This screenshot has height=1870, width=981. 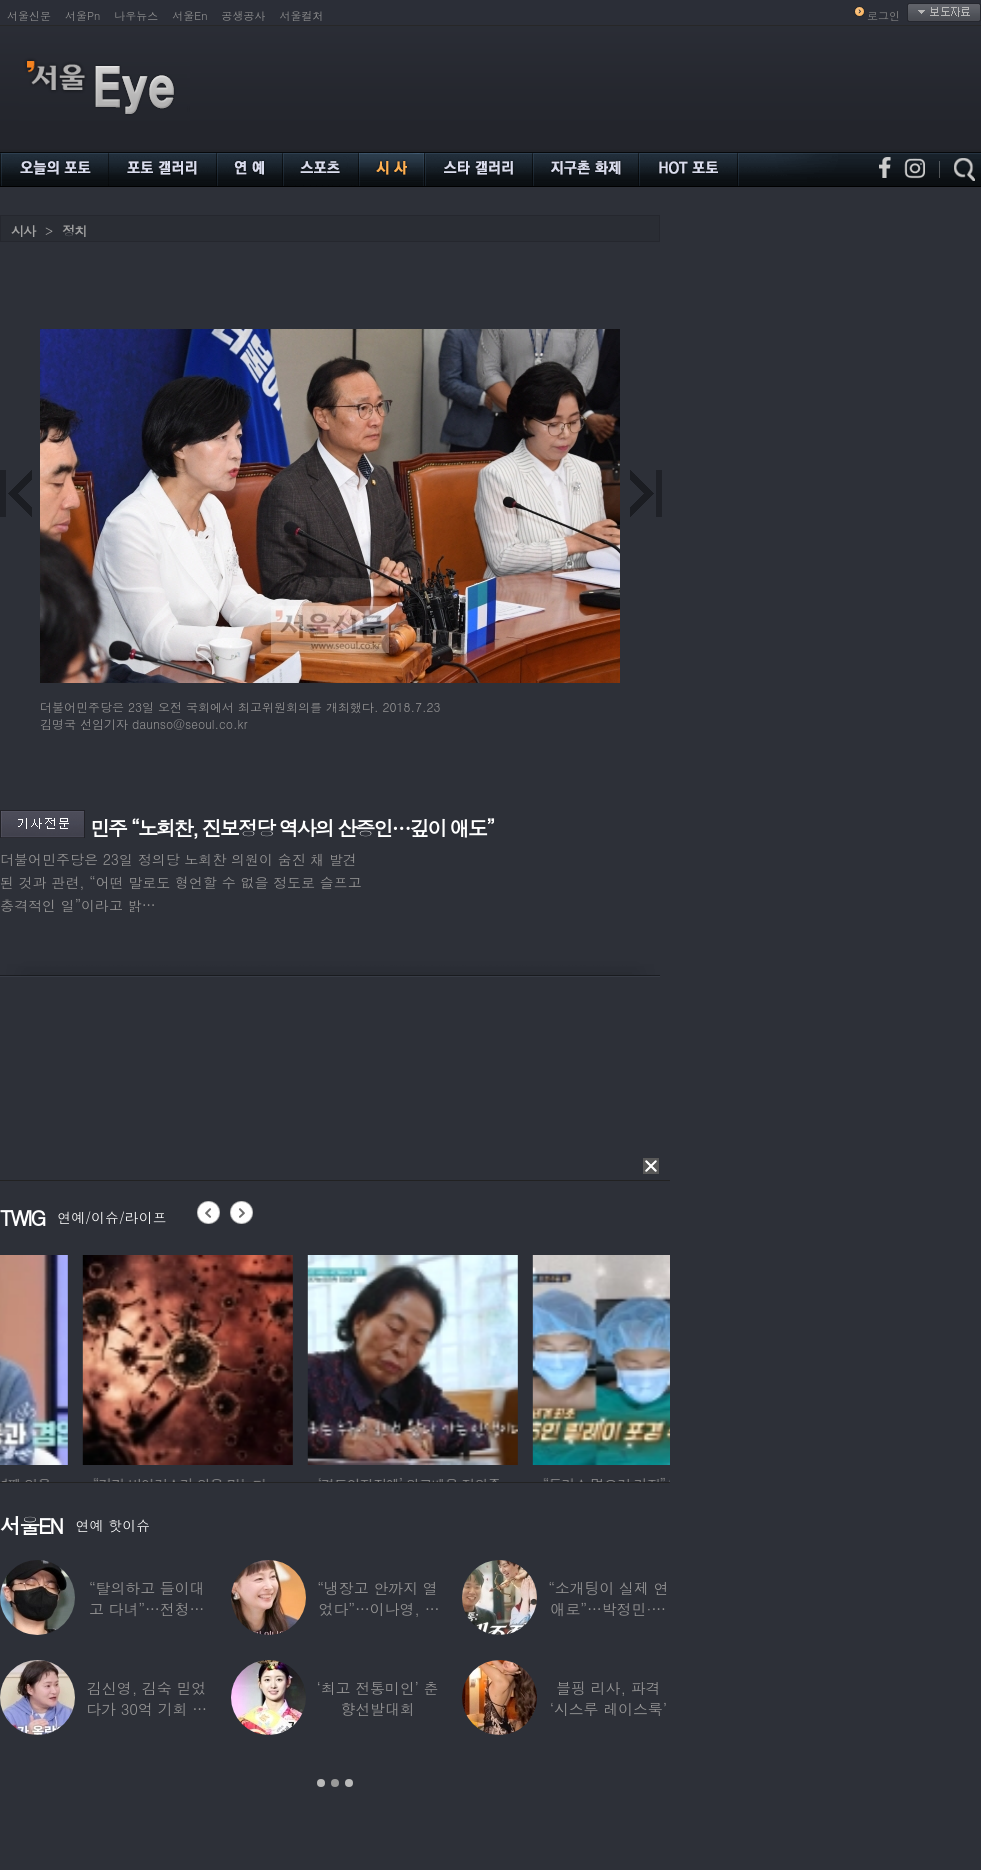 I want to click on 1 [button], so click(x=321, y=1783).